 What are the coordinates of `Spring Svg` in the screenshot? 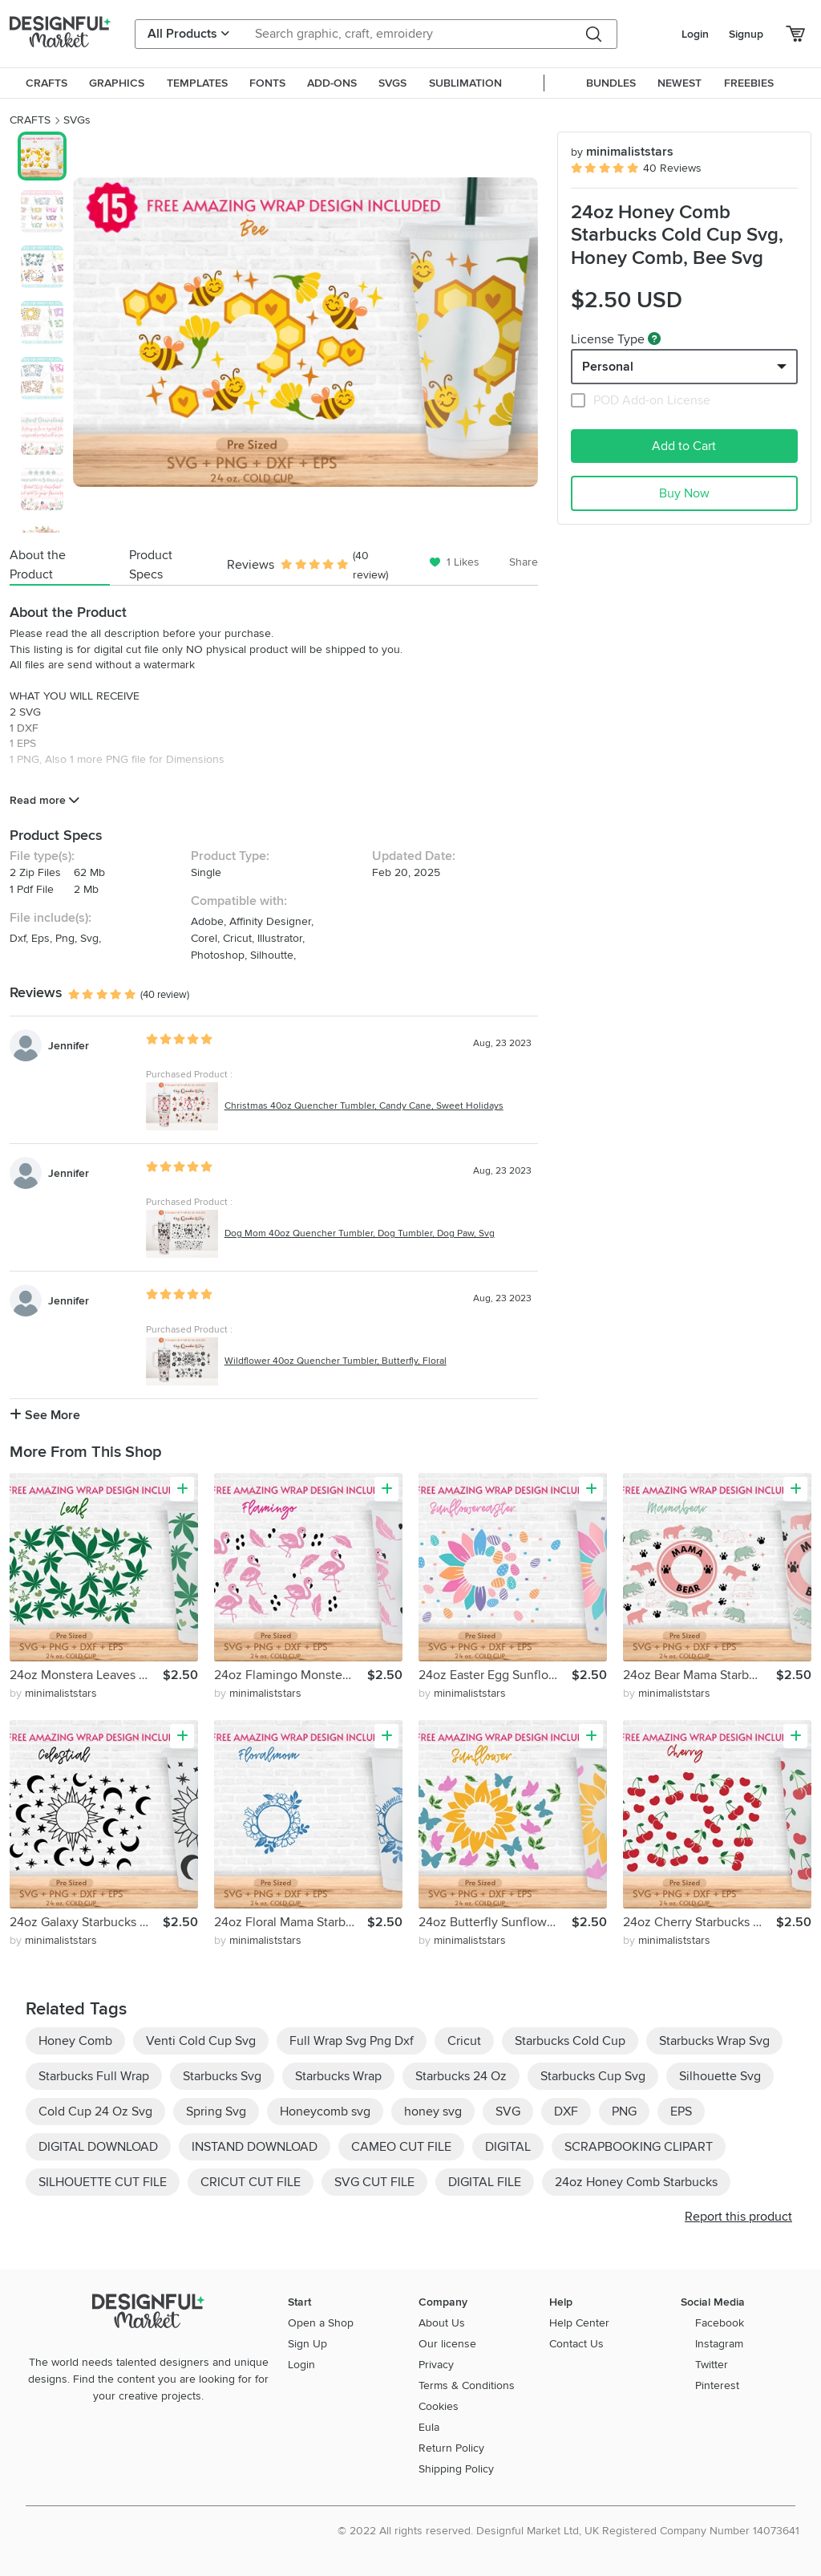 It's located at (216, 2111).